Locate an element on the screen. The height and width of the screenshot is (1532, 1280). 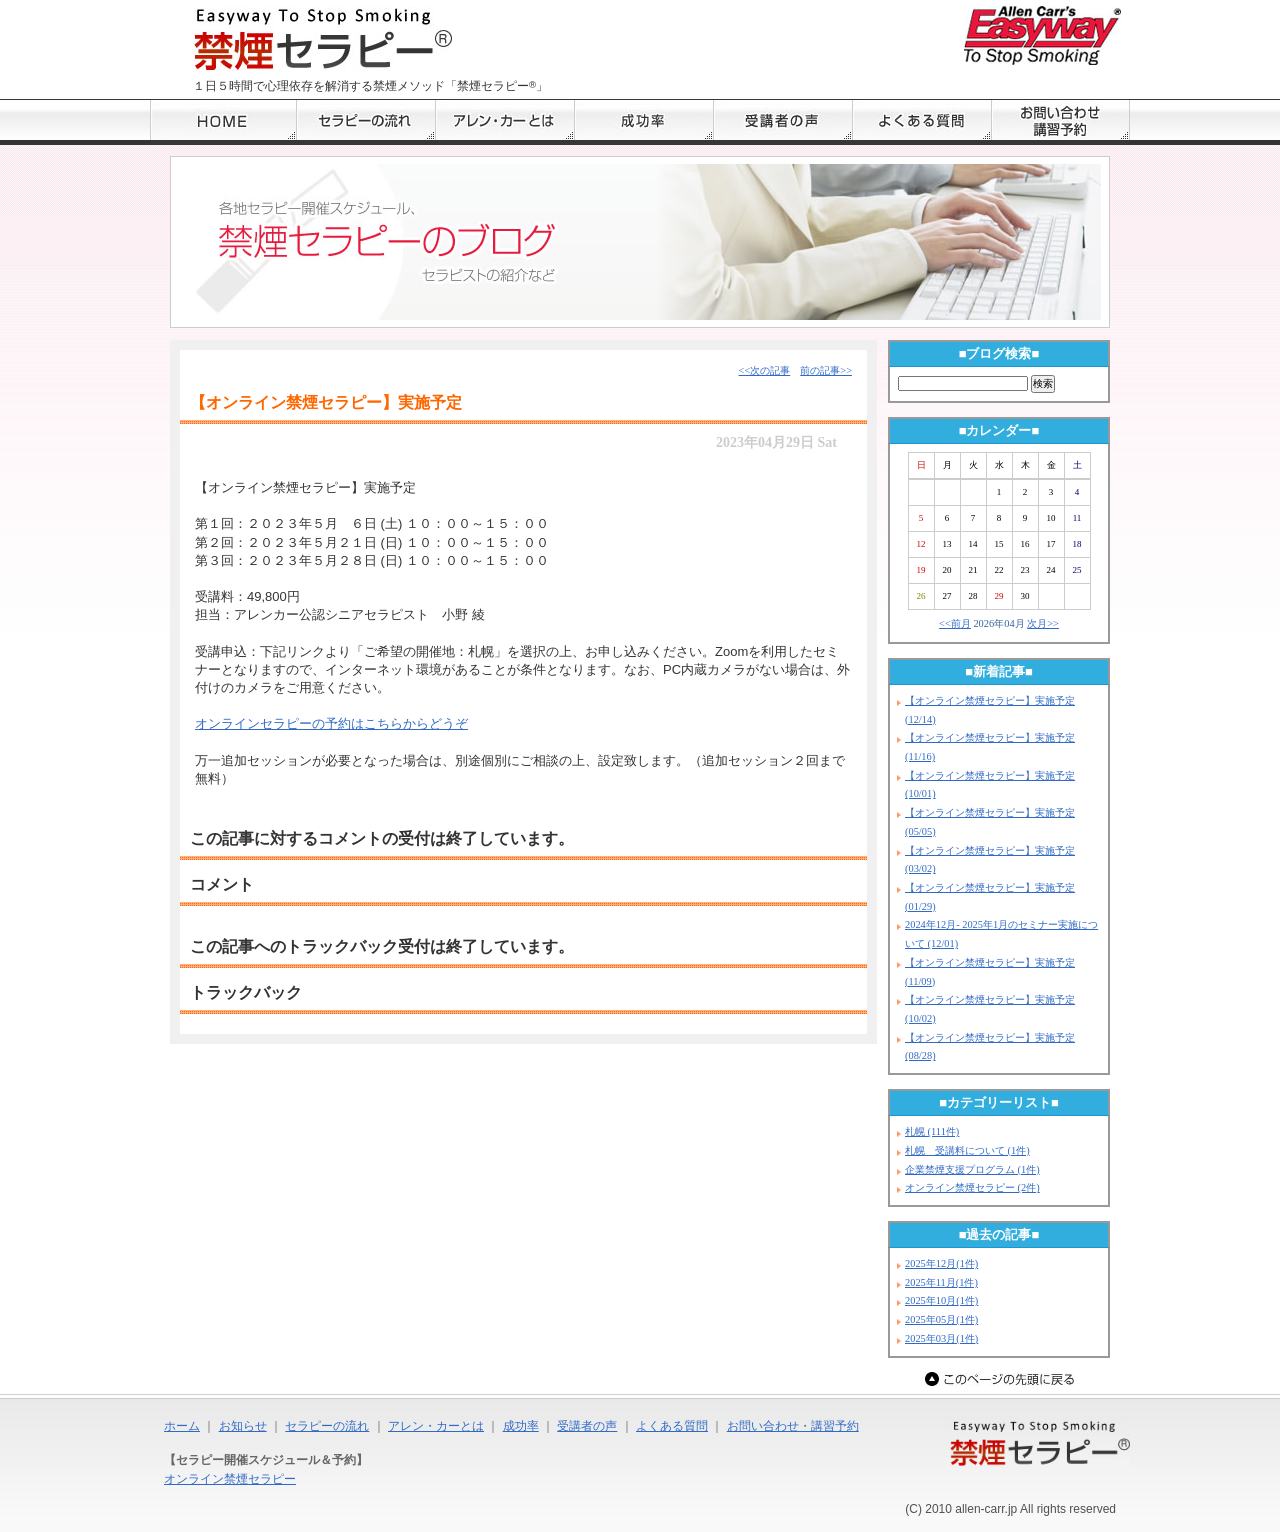
2025年10月(1件) is located at coordinates (941, 1300).